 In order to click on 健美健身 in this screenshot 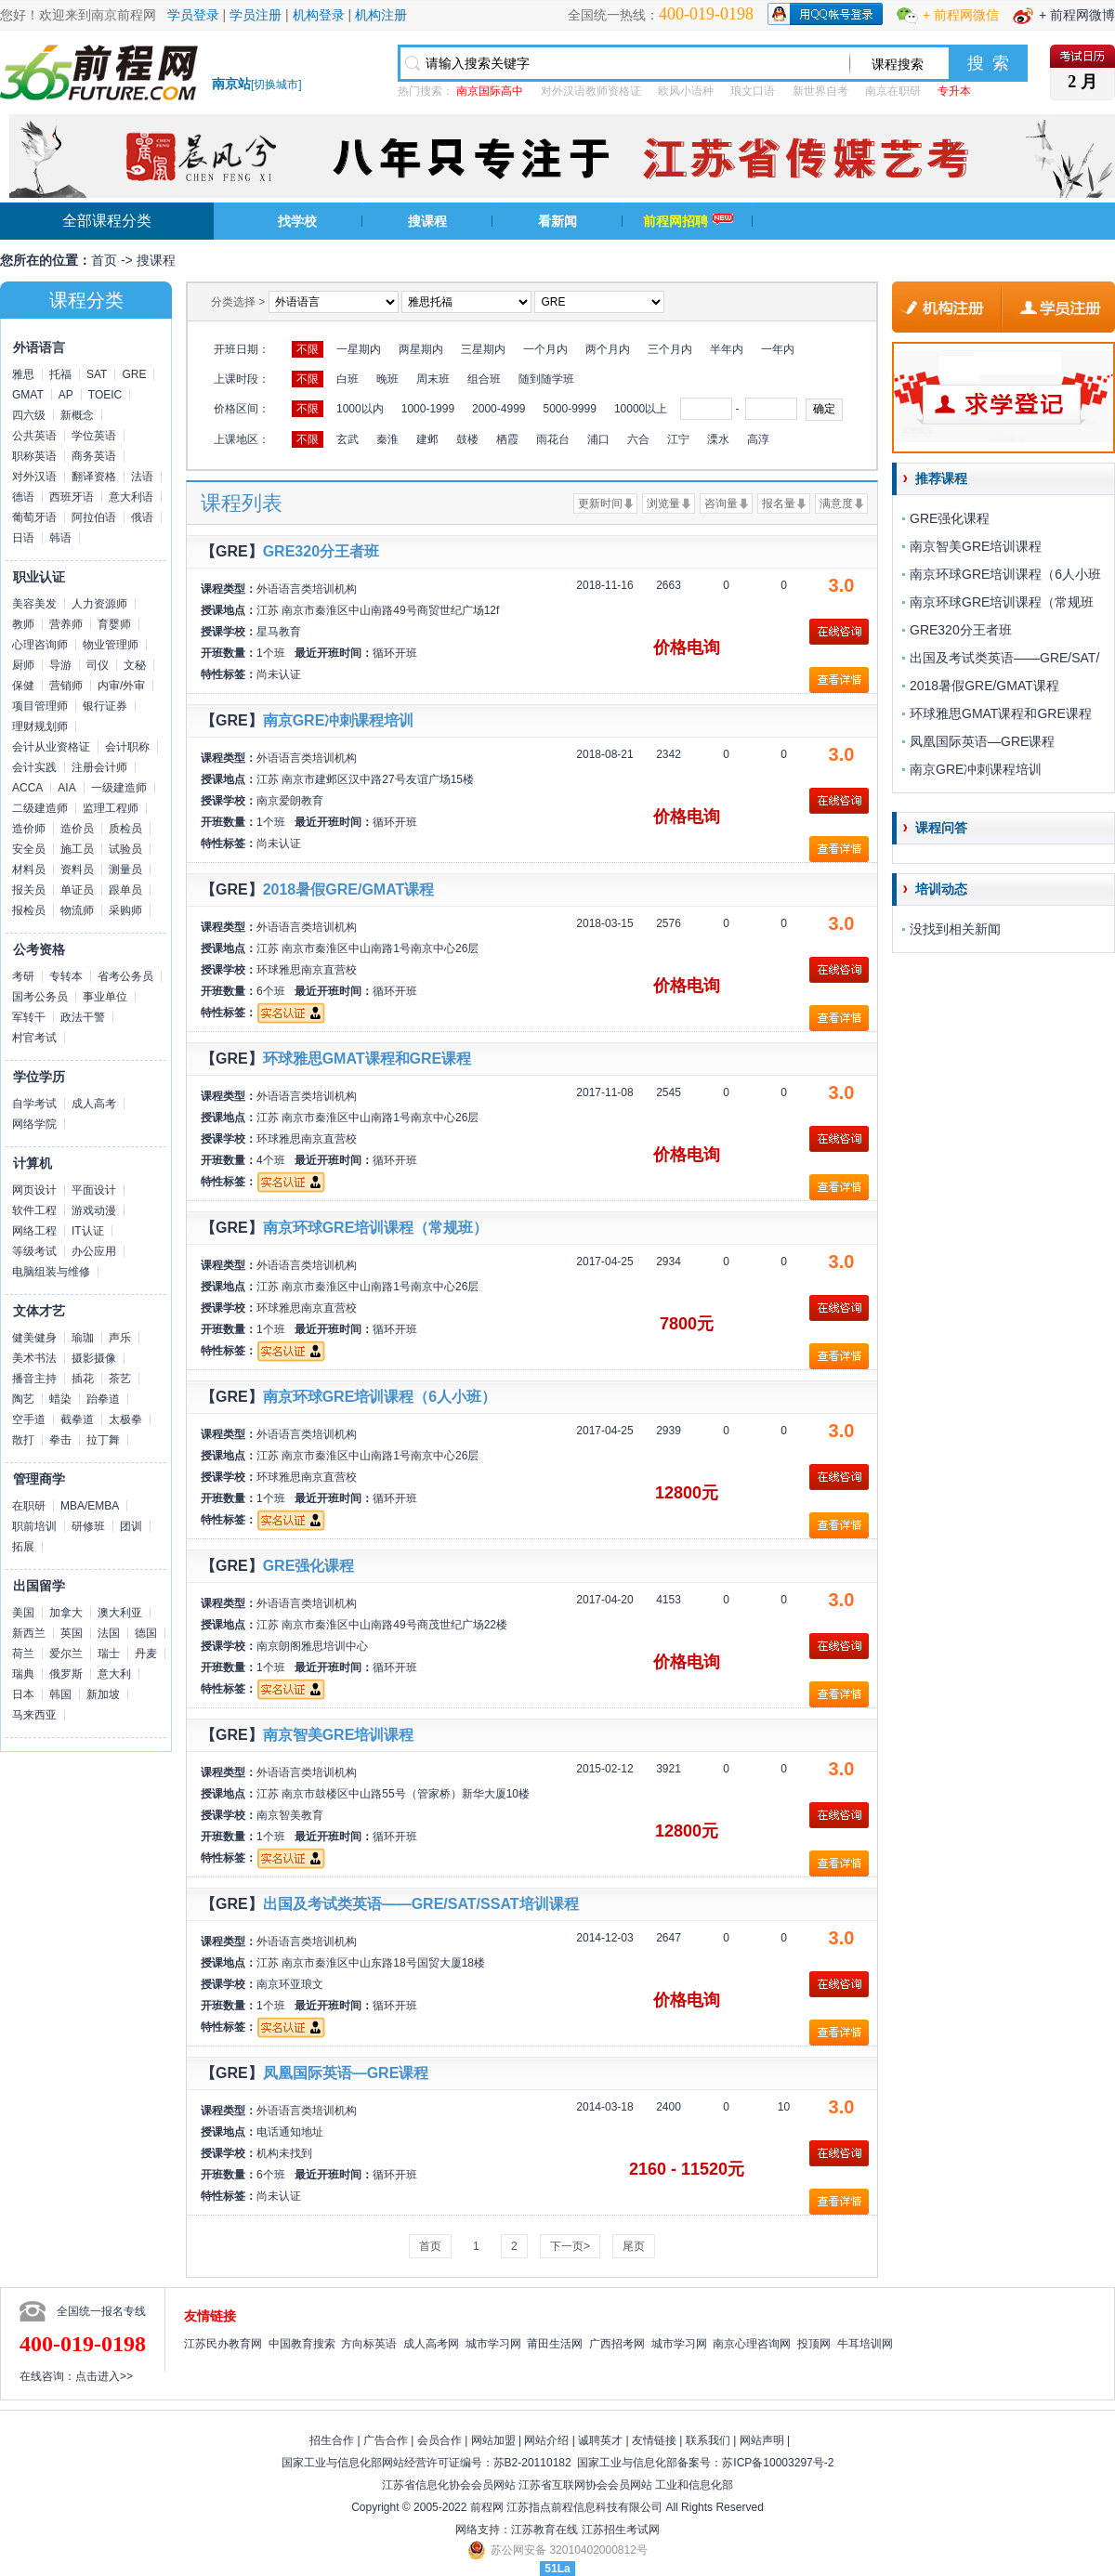, I will do `click(34, 1337)`.